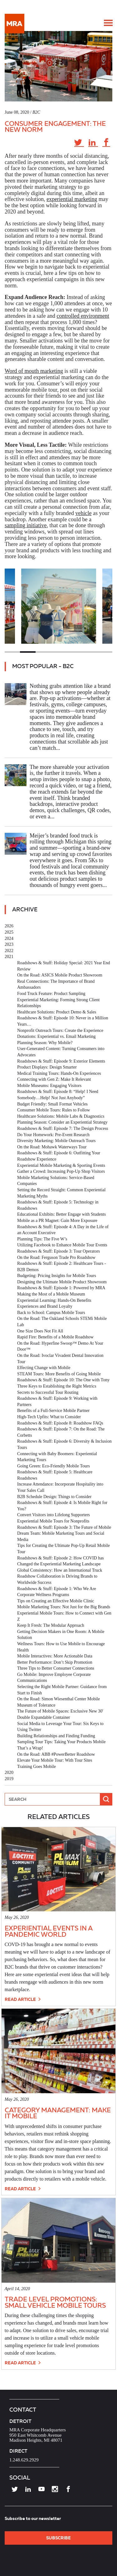  What do you see at coordinates (58, 652) in the screenshot?
I see `4 [tab]` at bounding box center [58, 652].